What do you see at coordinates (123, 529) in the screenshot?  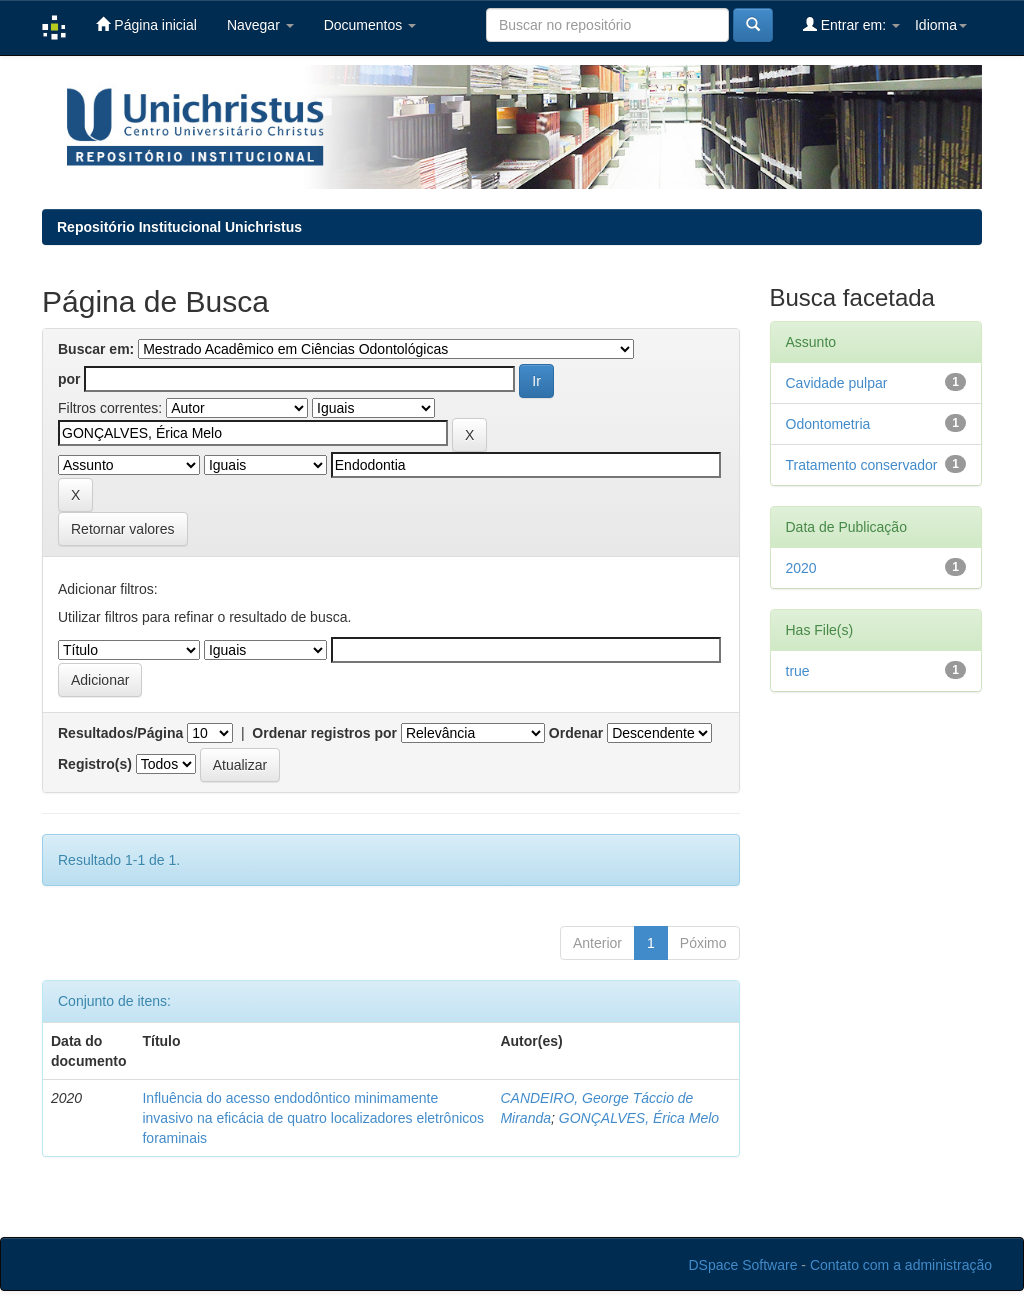 I see `Retornar valores` at bounding box center [123, 529].